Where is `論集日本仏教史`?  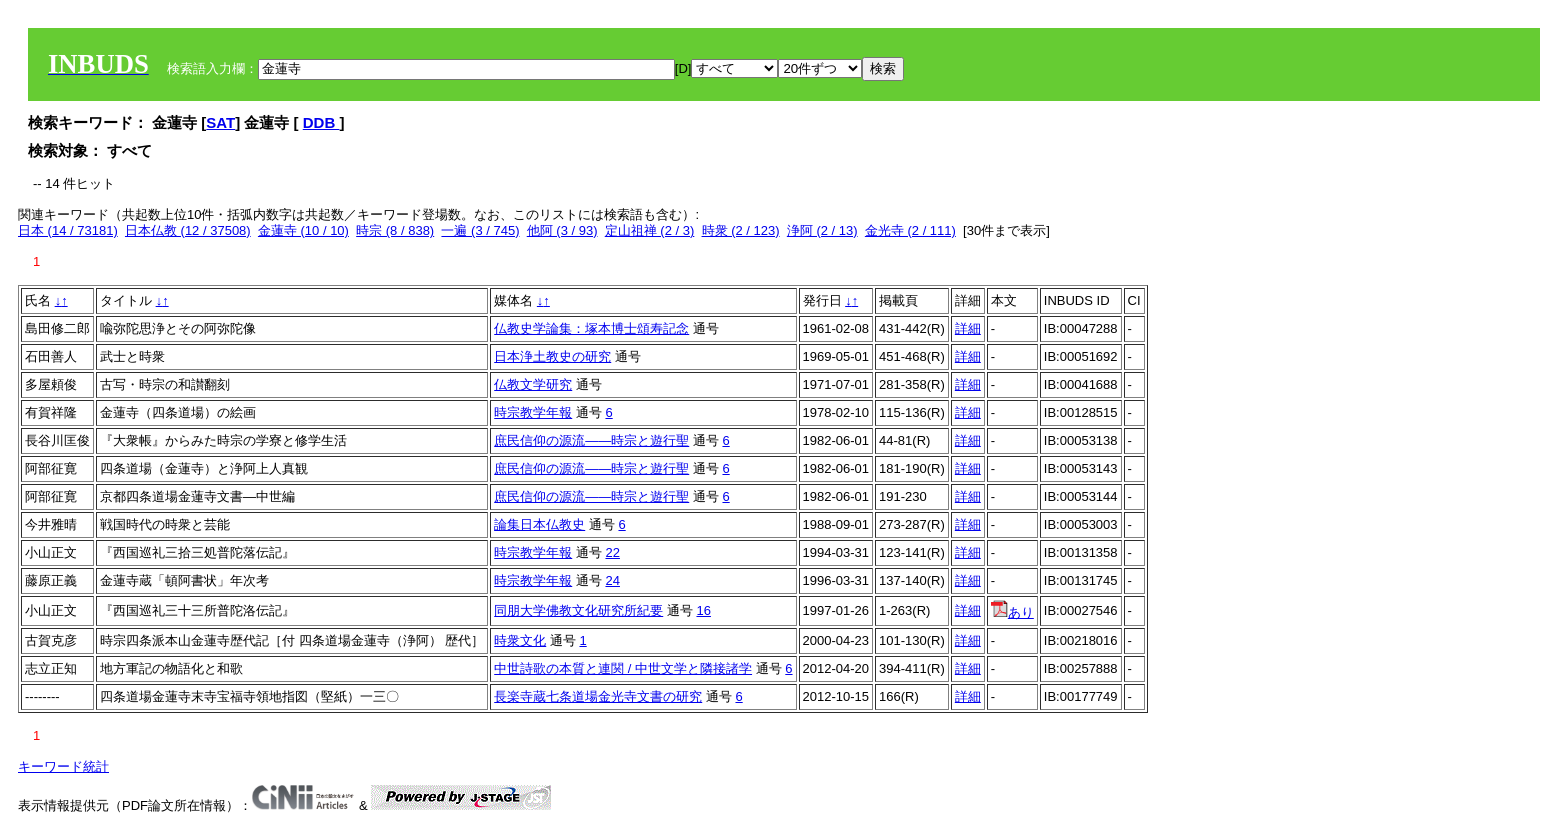
論集日本仏教史 is located at coordinates (539, 524).